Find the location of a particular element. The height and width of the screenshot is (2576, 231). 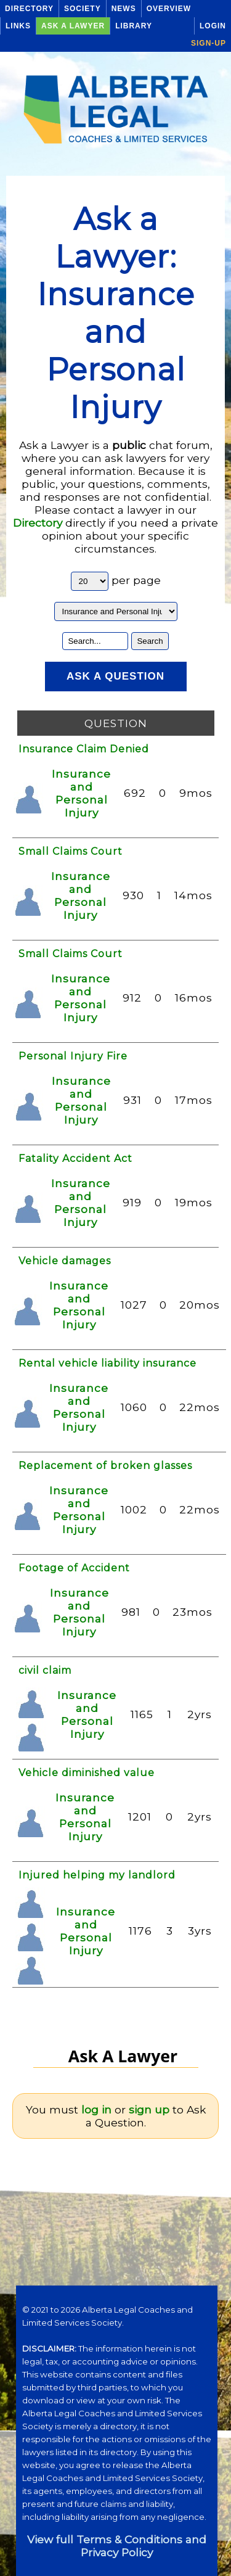

Overview is located at coordinates (169, 8).